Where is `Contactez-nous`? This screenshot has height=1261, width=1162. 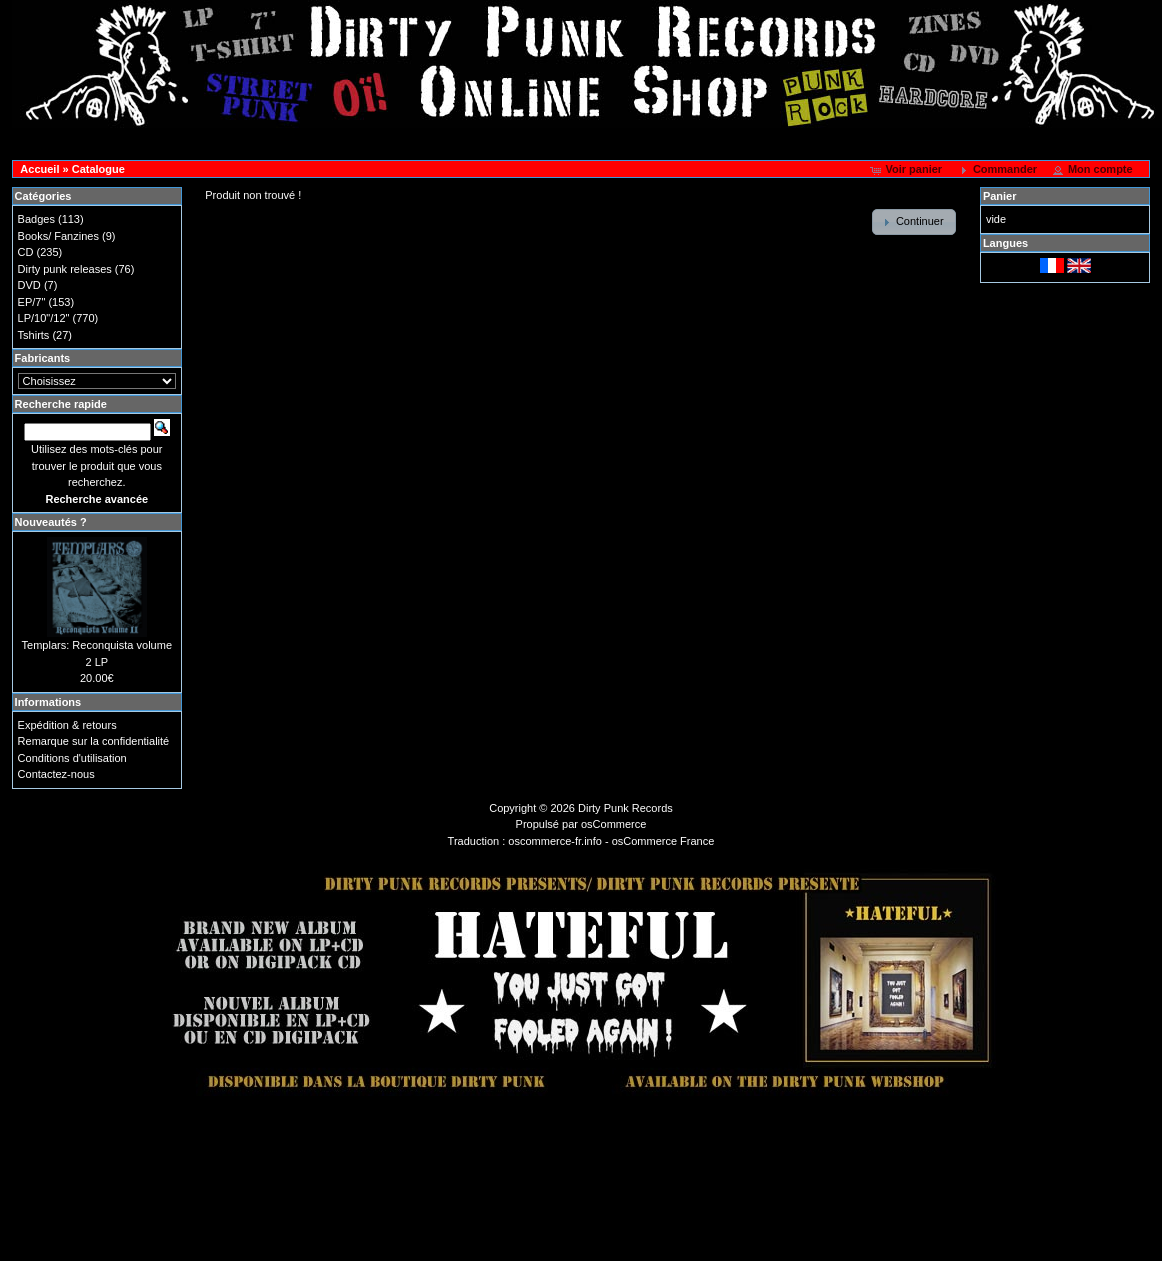
Contactez-nous is located at coordinates (56, 774).